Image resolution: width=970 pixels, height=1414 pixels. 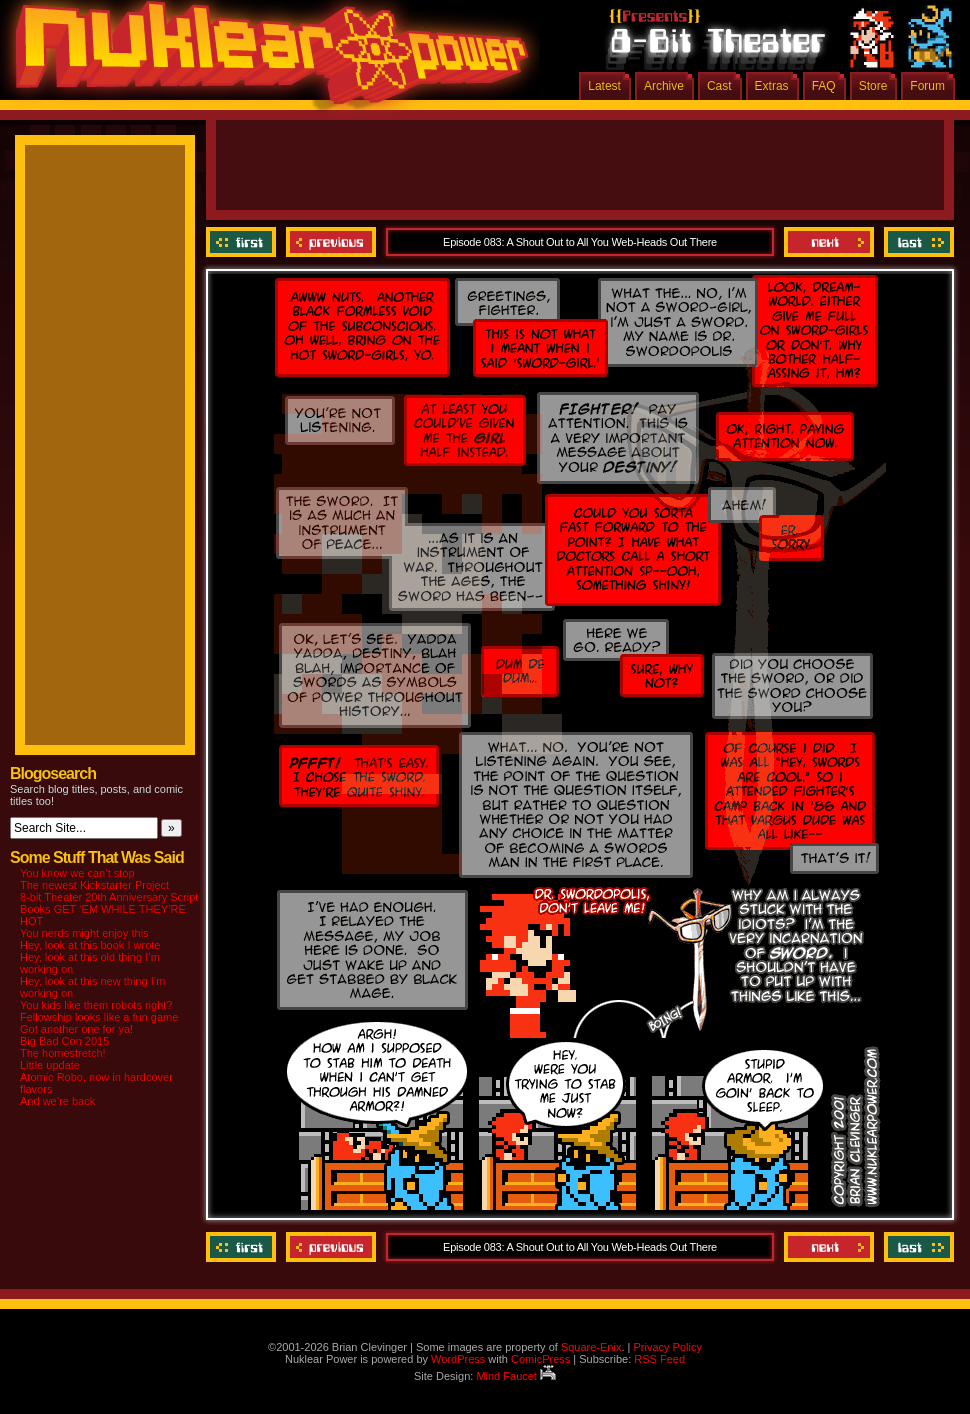 What do you see at coordinates (96, 1005) in the screenshot?
I see `You kids like them robots right?` at bounding box center [96, 1005].